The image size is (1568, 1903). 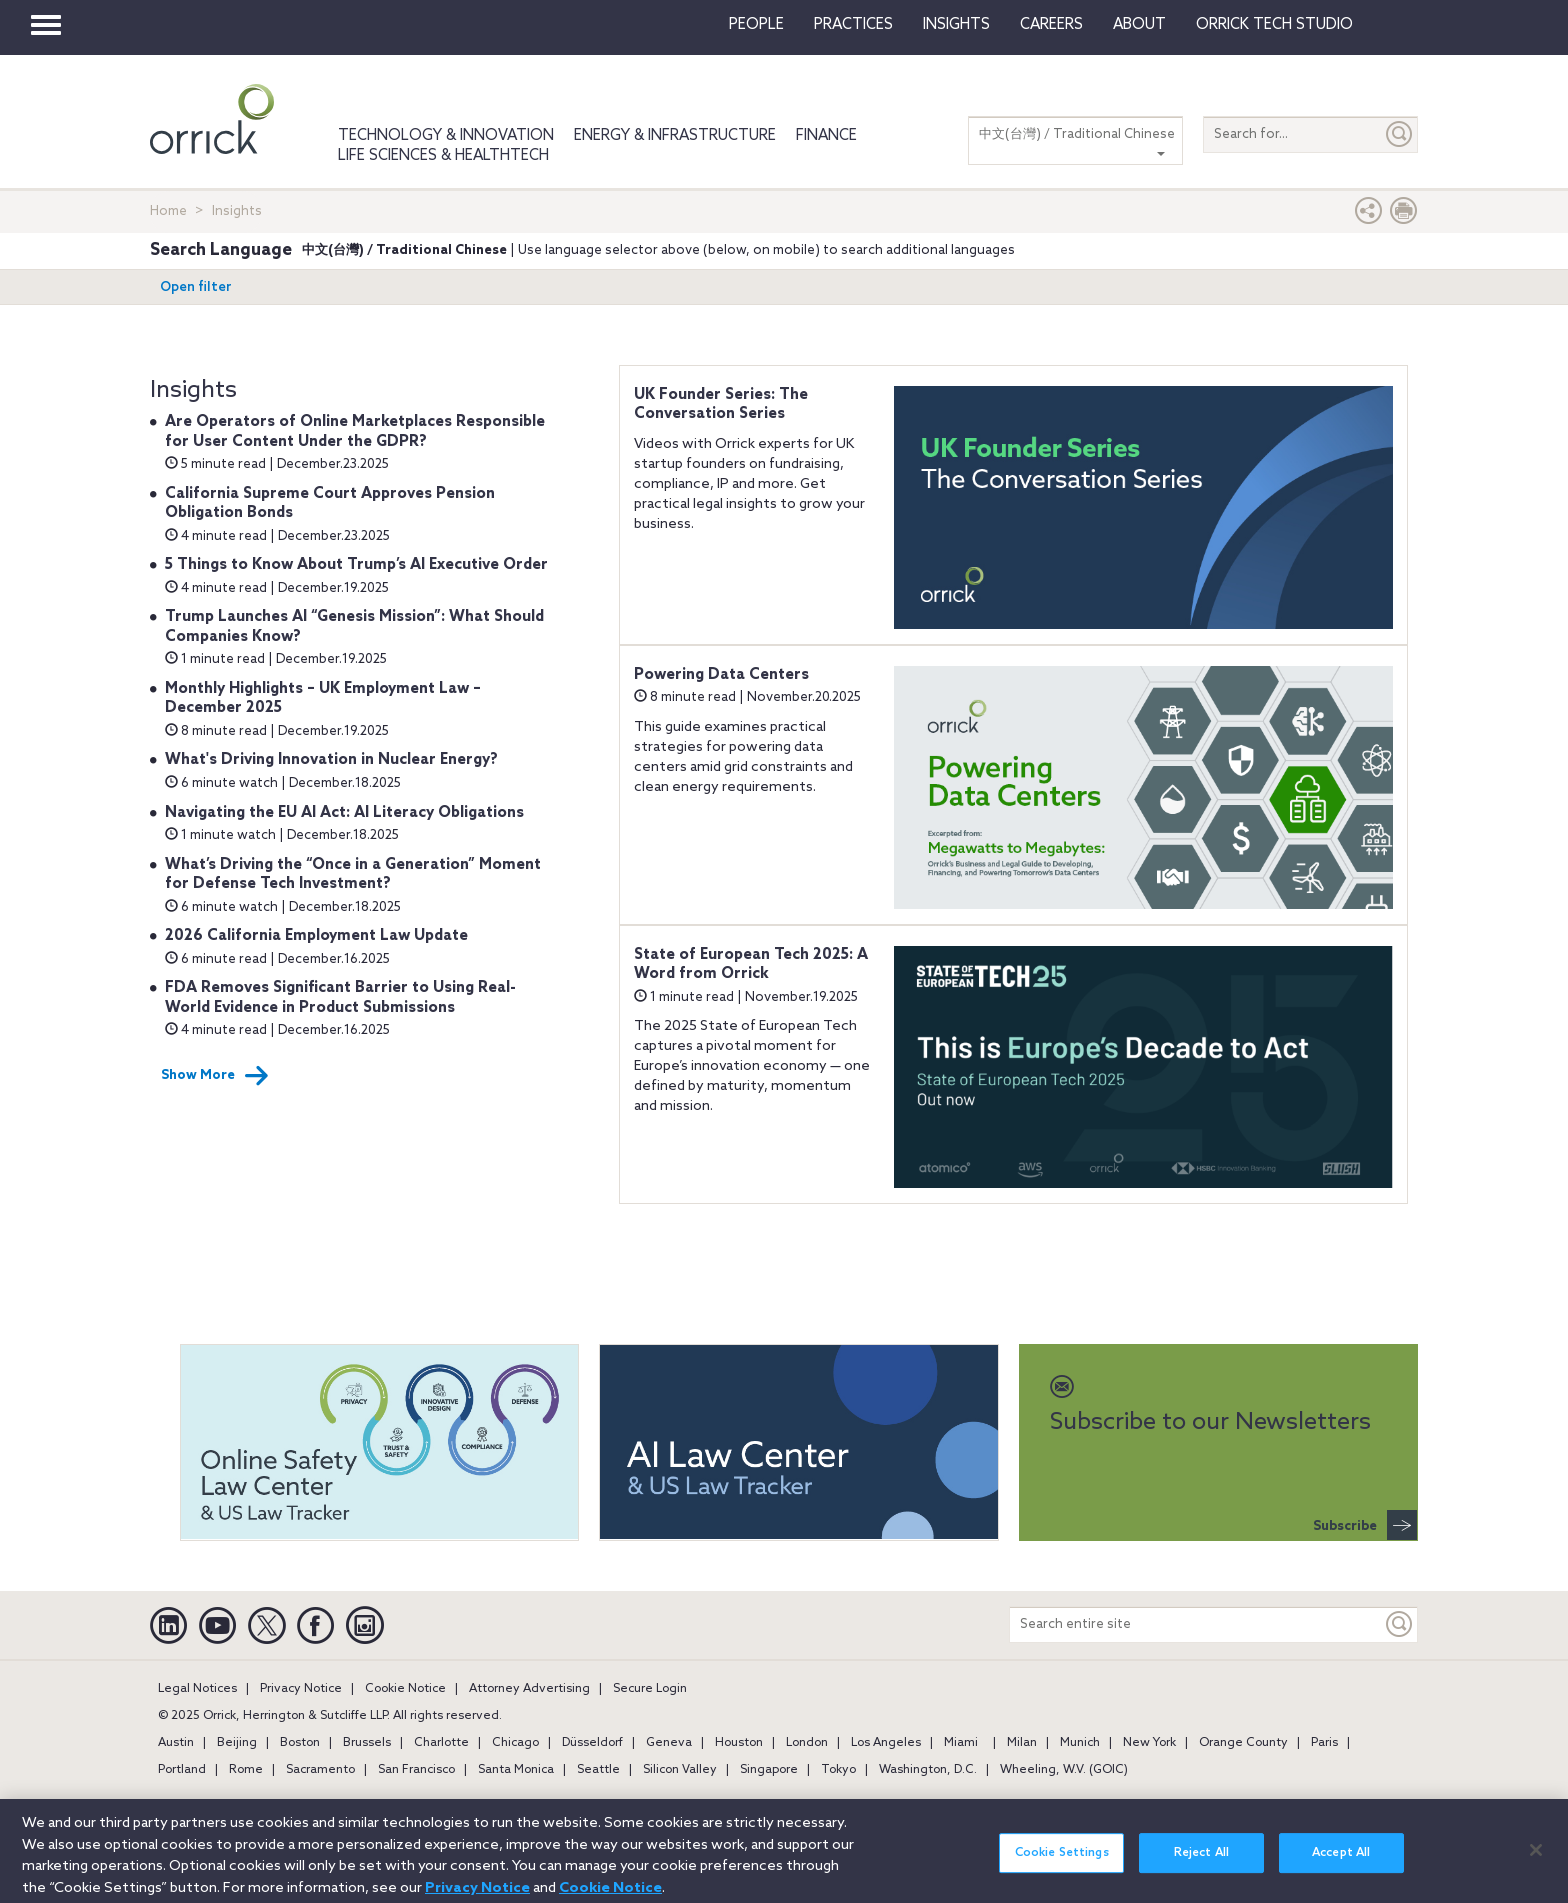 I want to click on Santa Monica, so click(x=516, y=1770).